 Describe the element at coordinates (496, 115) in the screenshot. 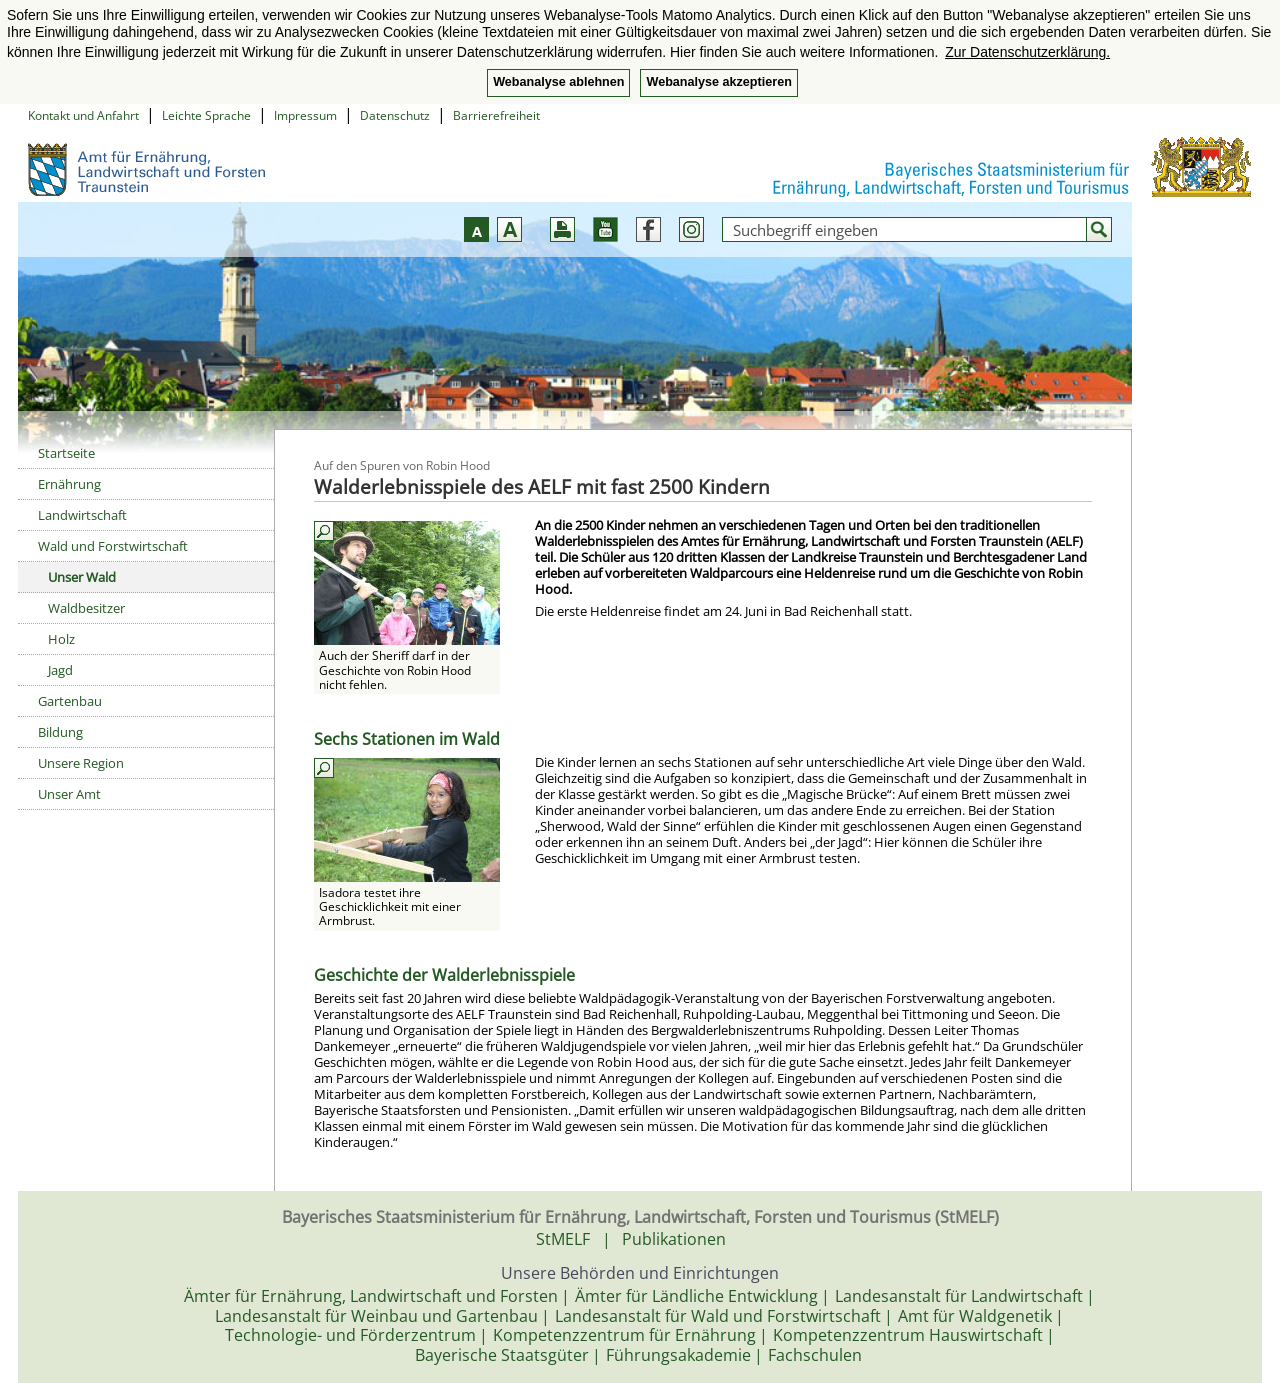

I see `Barrierefreiheit` at that location.